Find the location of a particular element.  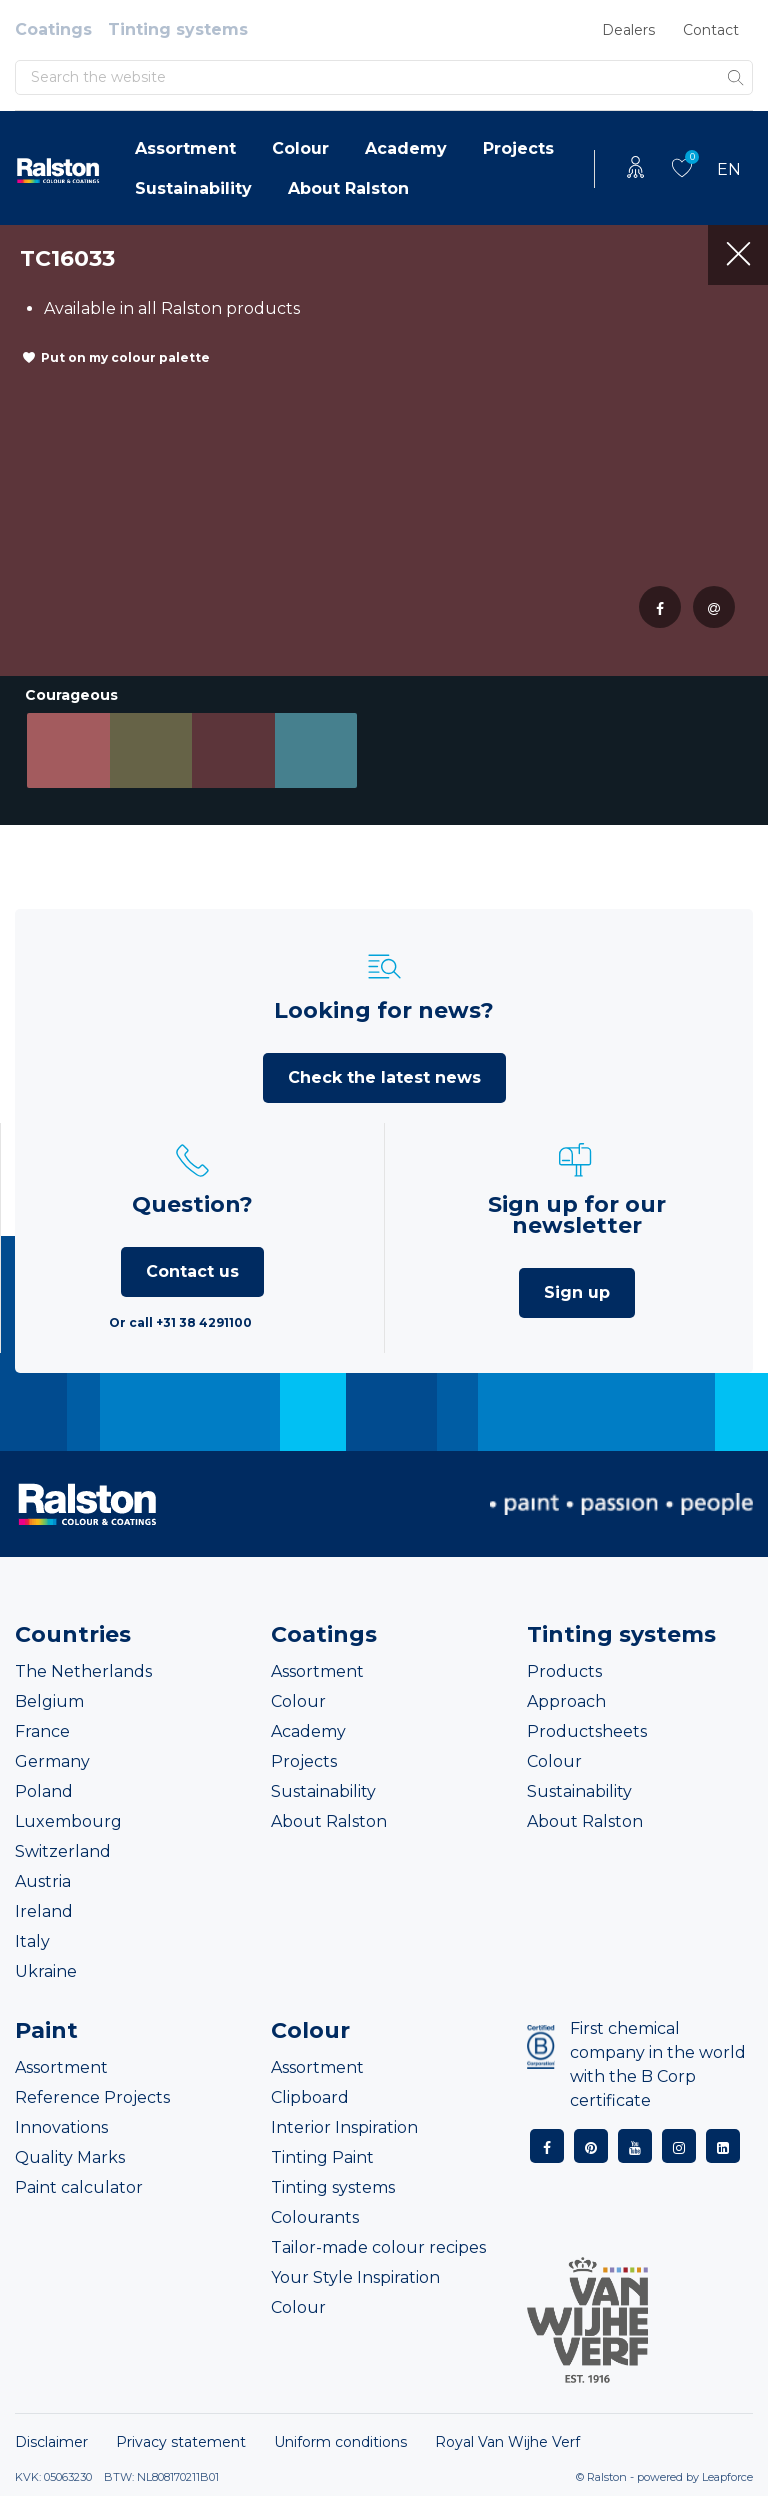

Products is located at coordinates (564, 1671).